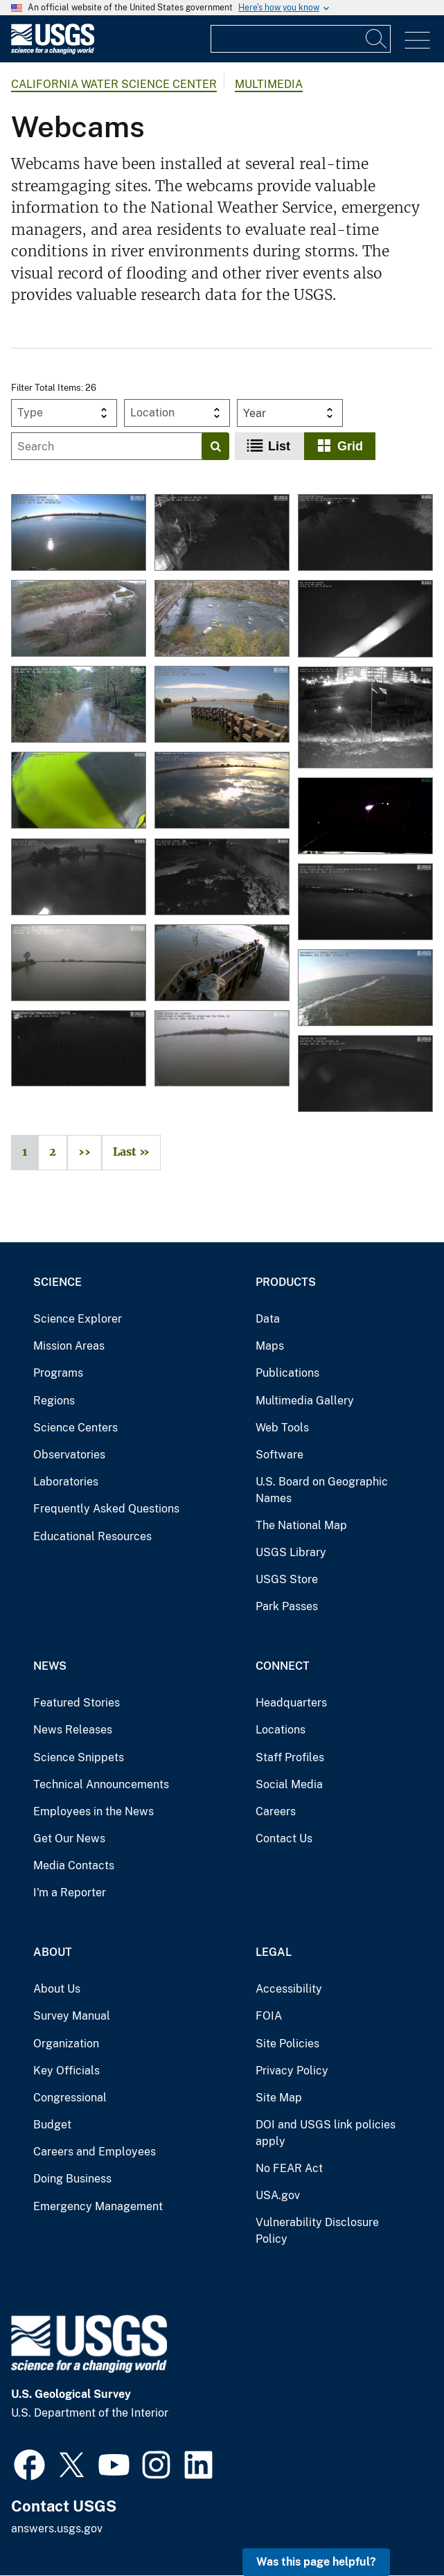 This screenshot has height=2576, width=444. I want to click on News Releases, so click(72, 1729).